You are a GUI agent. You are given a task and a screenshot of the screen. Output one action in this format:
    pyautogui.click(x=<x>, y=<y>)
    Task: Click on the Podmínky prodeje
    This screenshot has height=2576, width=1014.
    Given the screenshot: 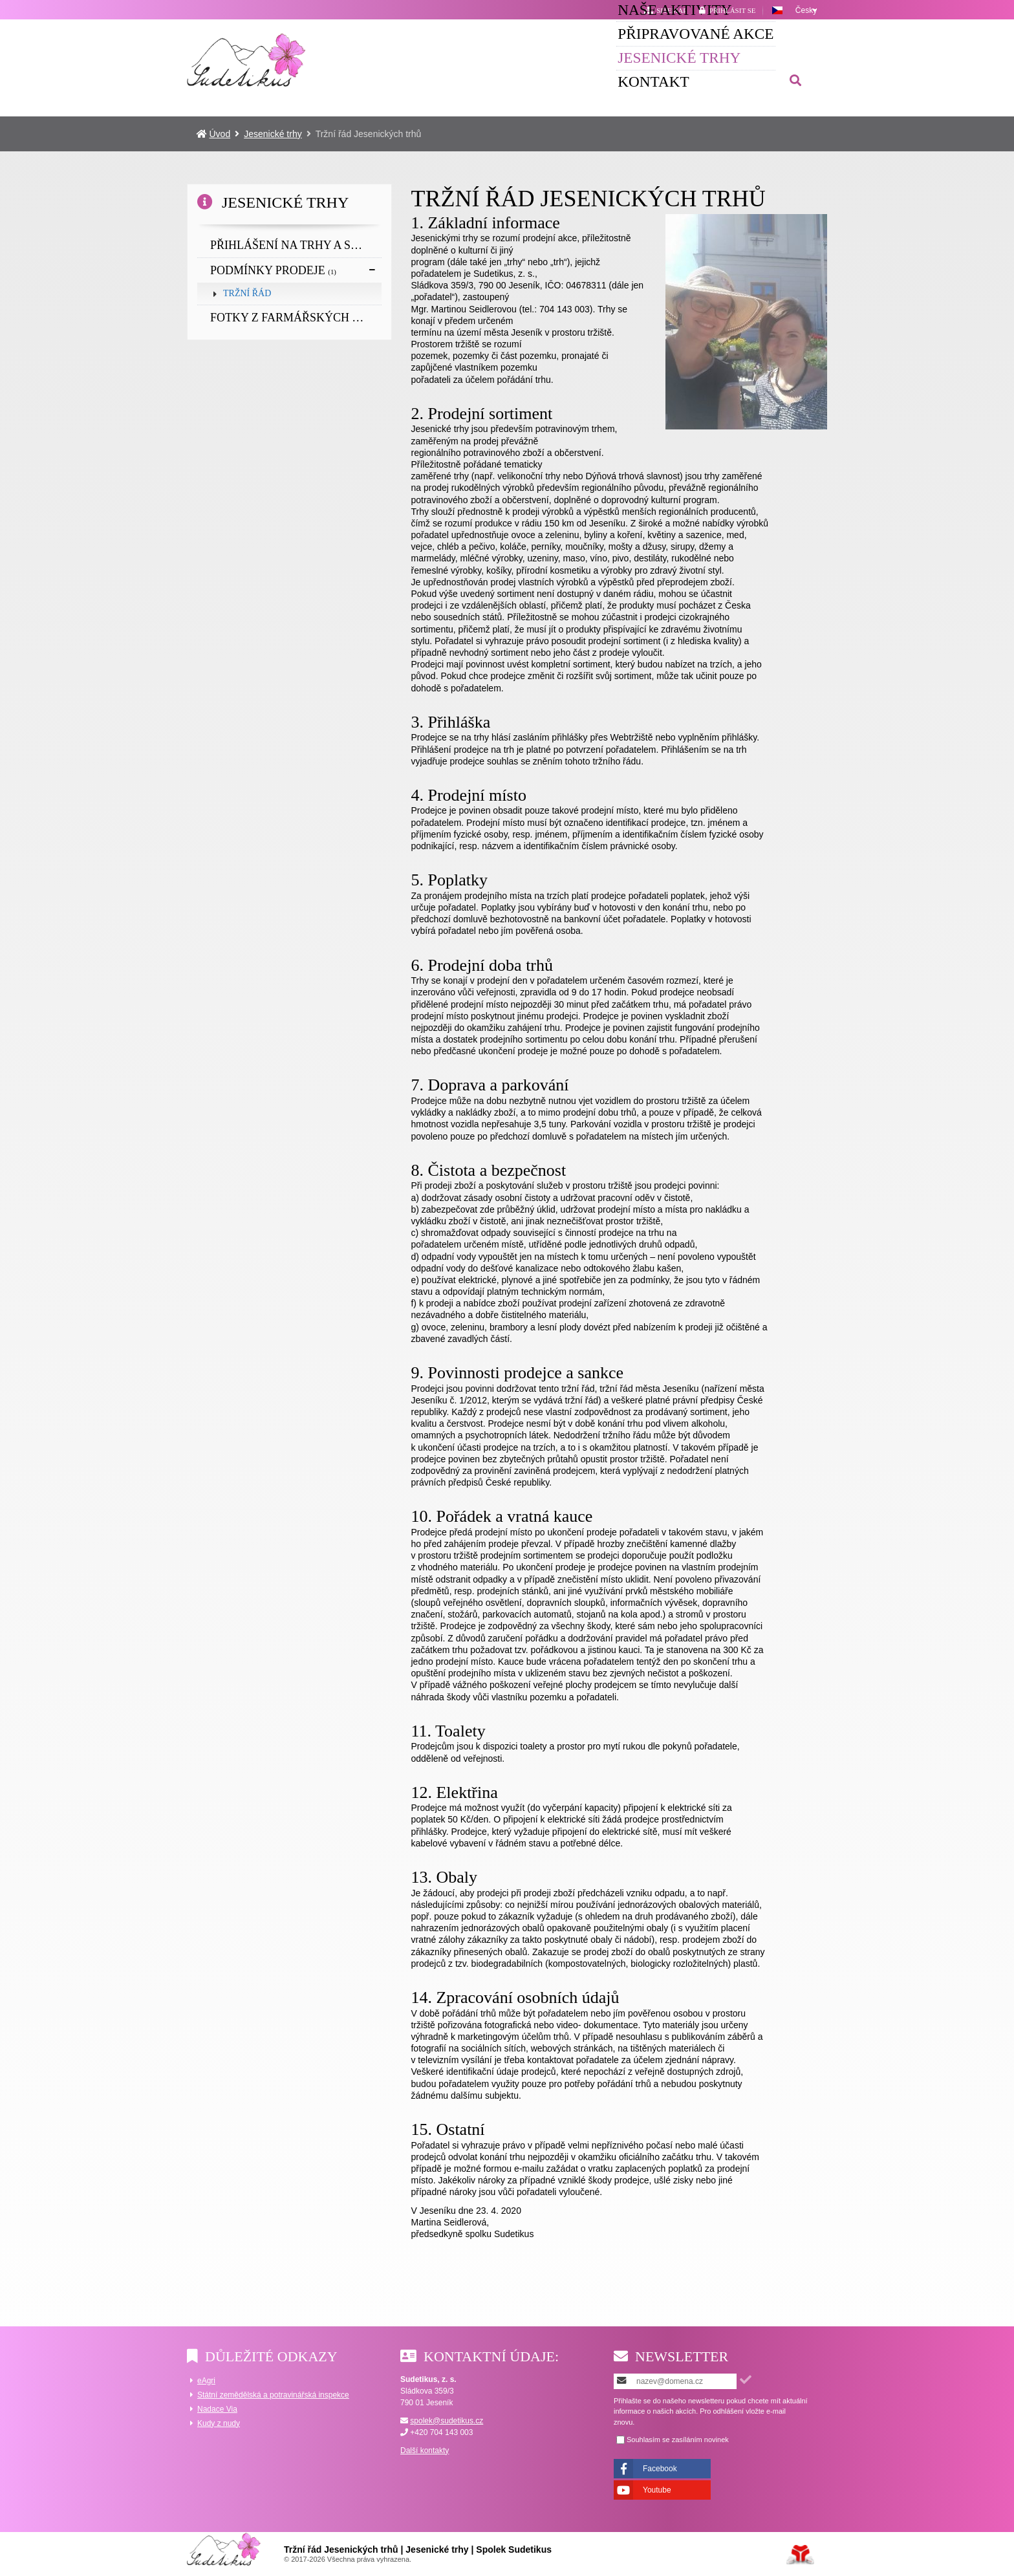 What is the action you would take?
    pyautogui.click(x=273, y=270)
    